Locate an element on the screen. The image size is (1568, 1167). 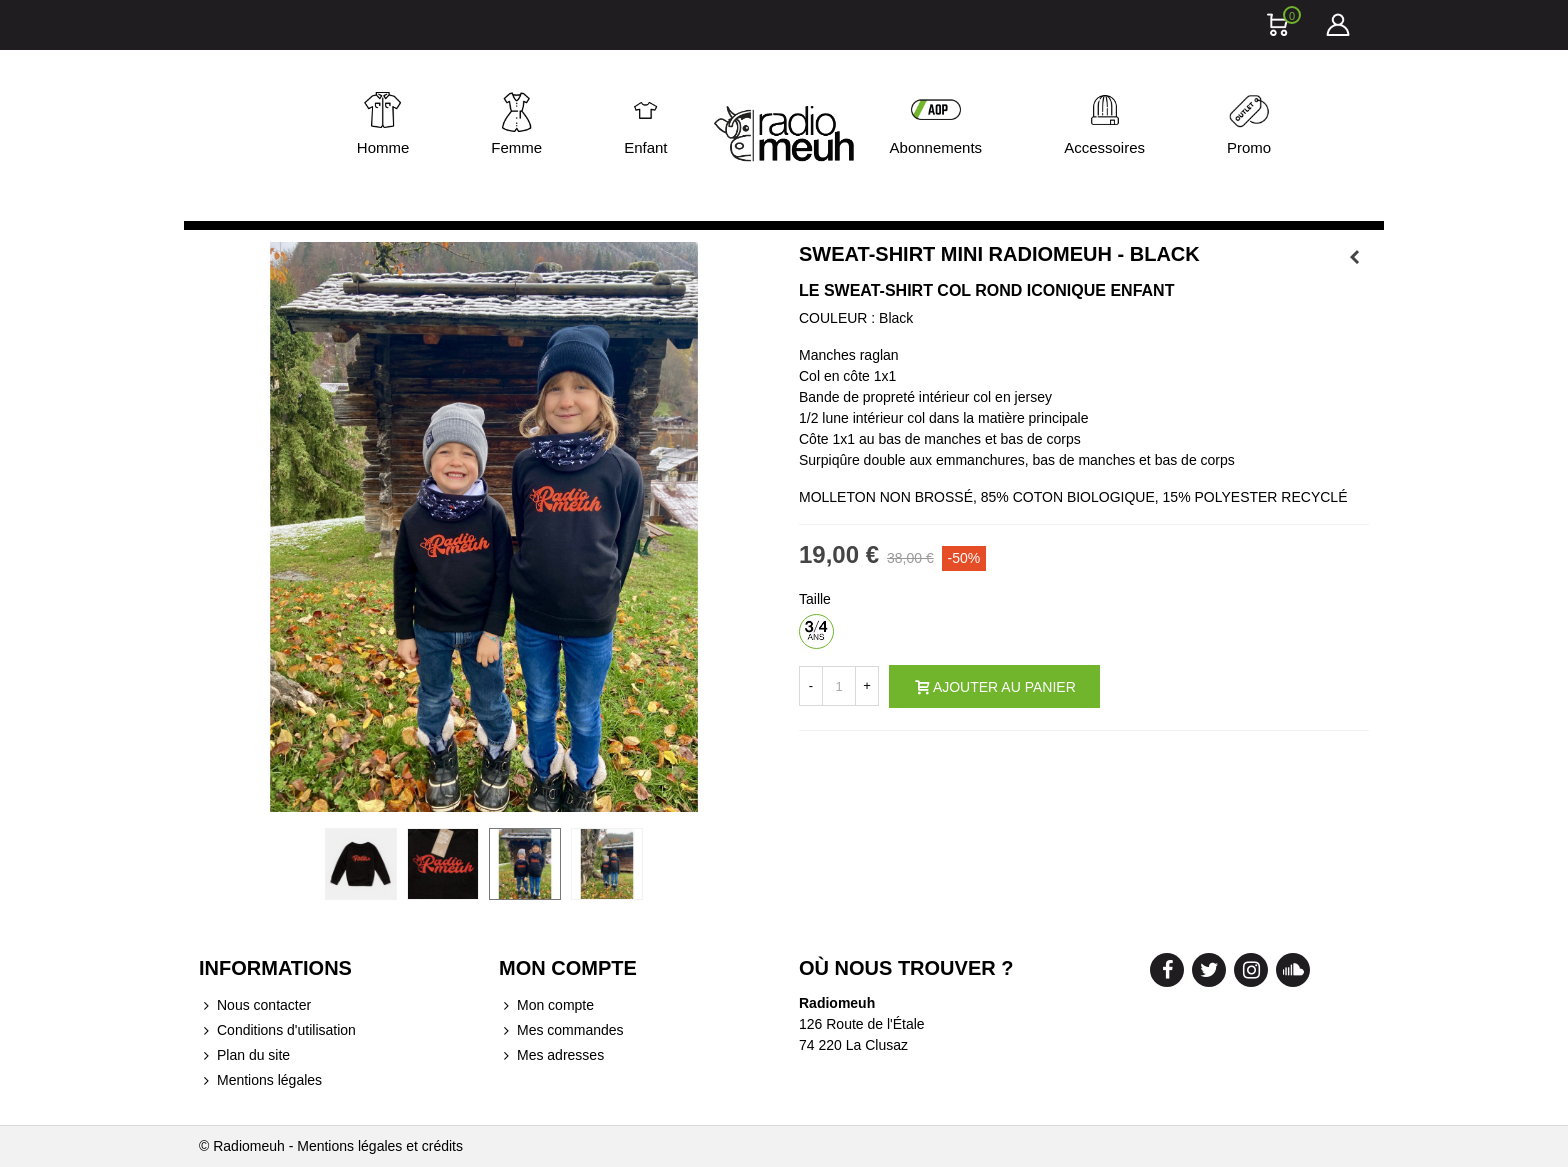
Mentions légales et crédits is located at coordinates (380, 1146).